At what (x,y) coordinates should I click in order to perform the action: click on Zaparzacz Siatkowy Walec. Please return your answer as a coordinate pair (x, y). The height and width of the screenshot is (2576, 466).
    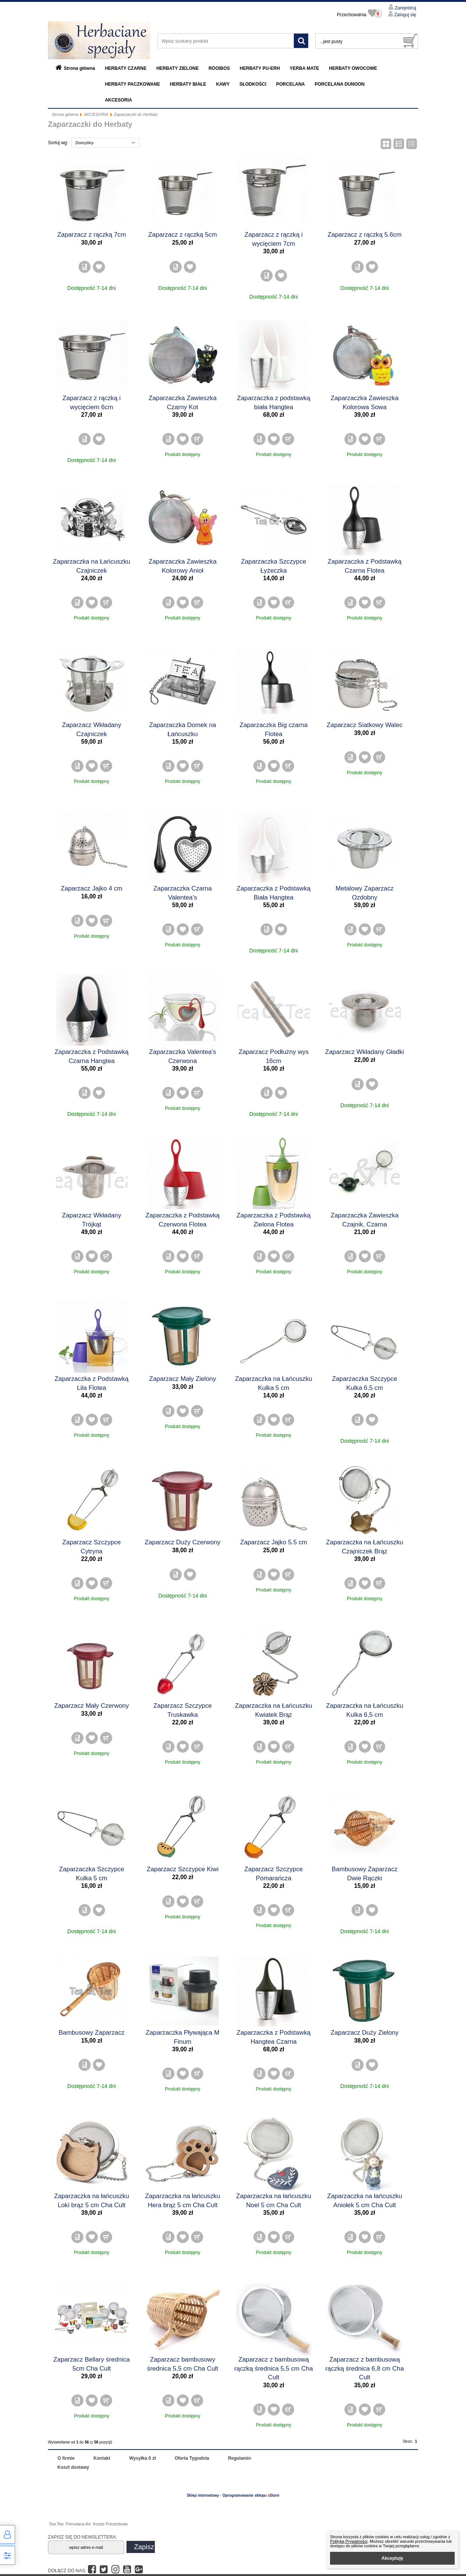
    Looking at the image, I should click on (365, 725).